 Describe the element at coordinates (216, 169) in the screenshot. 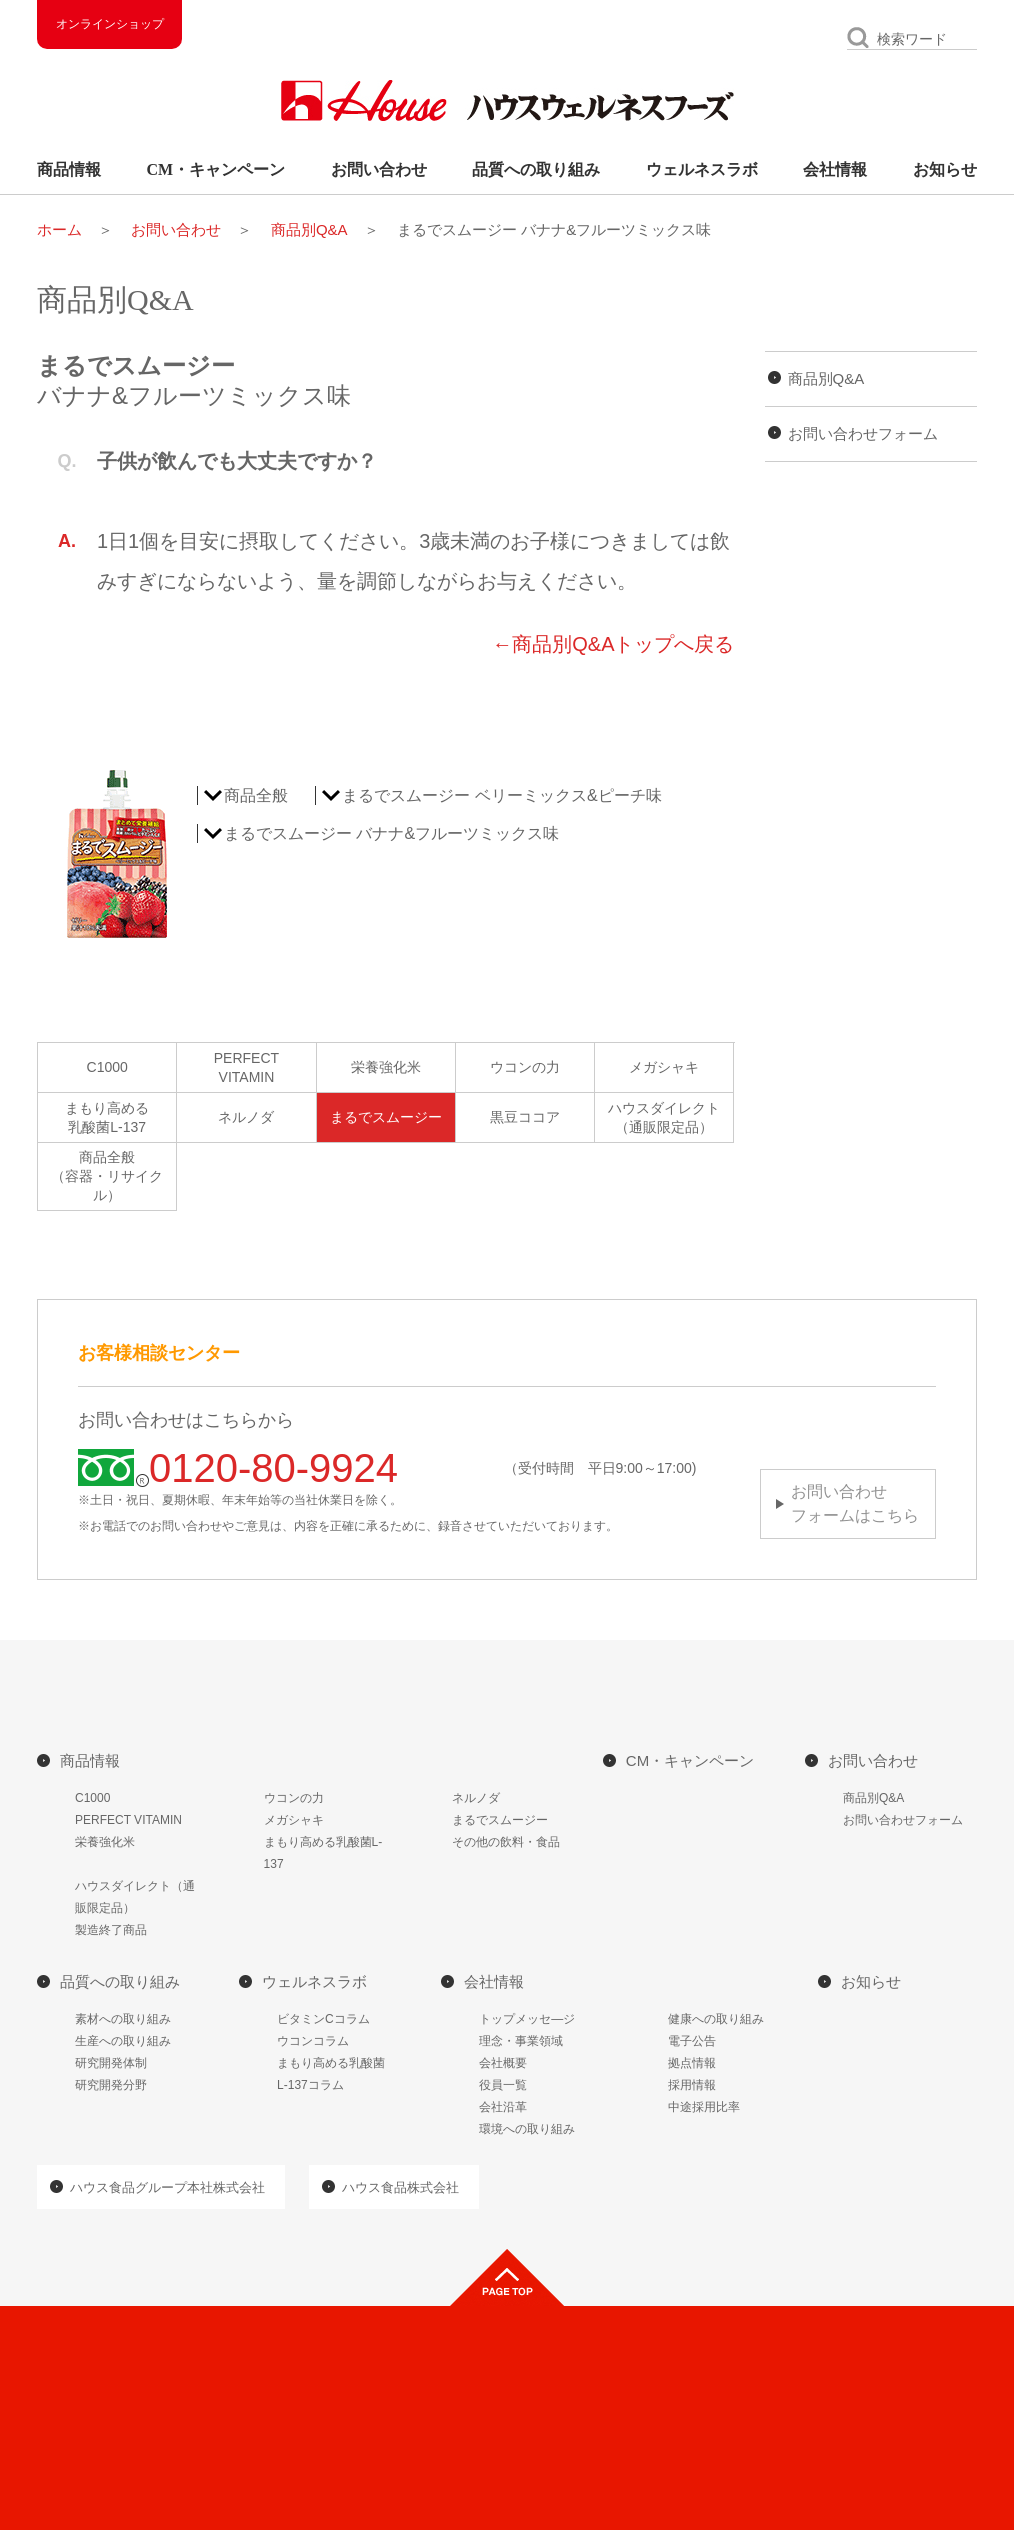

I see `CM・キャンペーン` at that location.